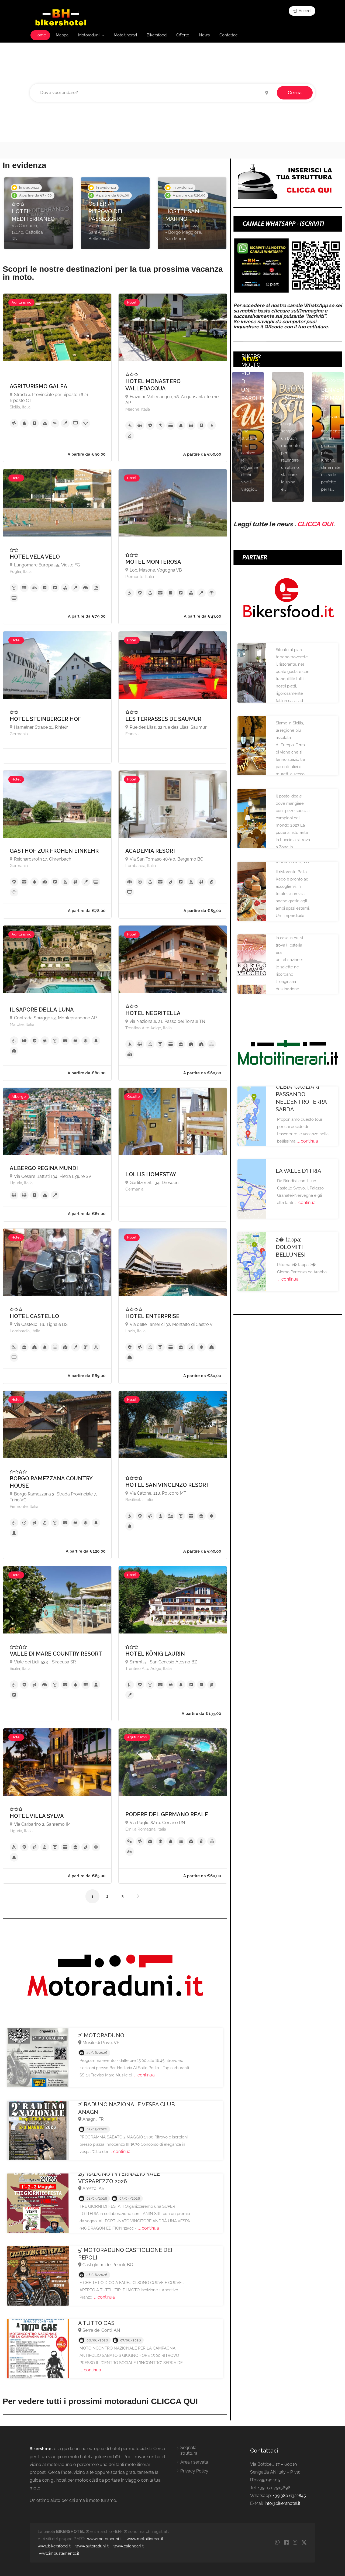 The image size is (345, 2576). I want to click on www.imbustamento.it, so click(59, 2553).